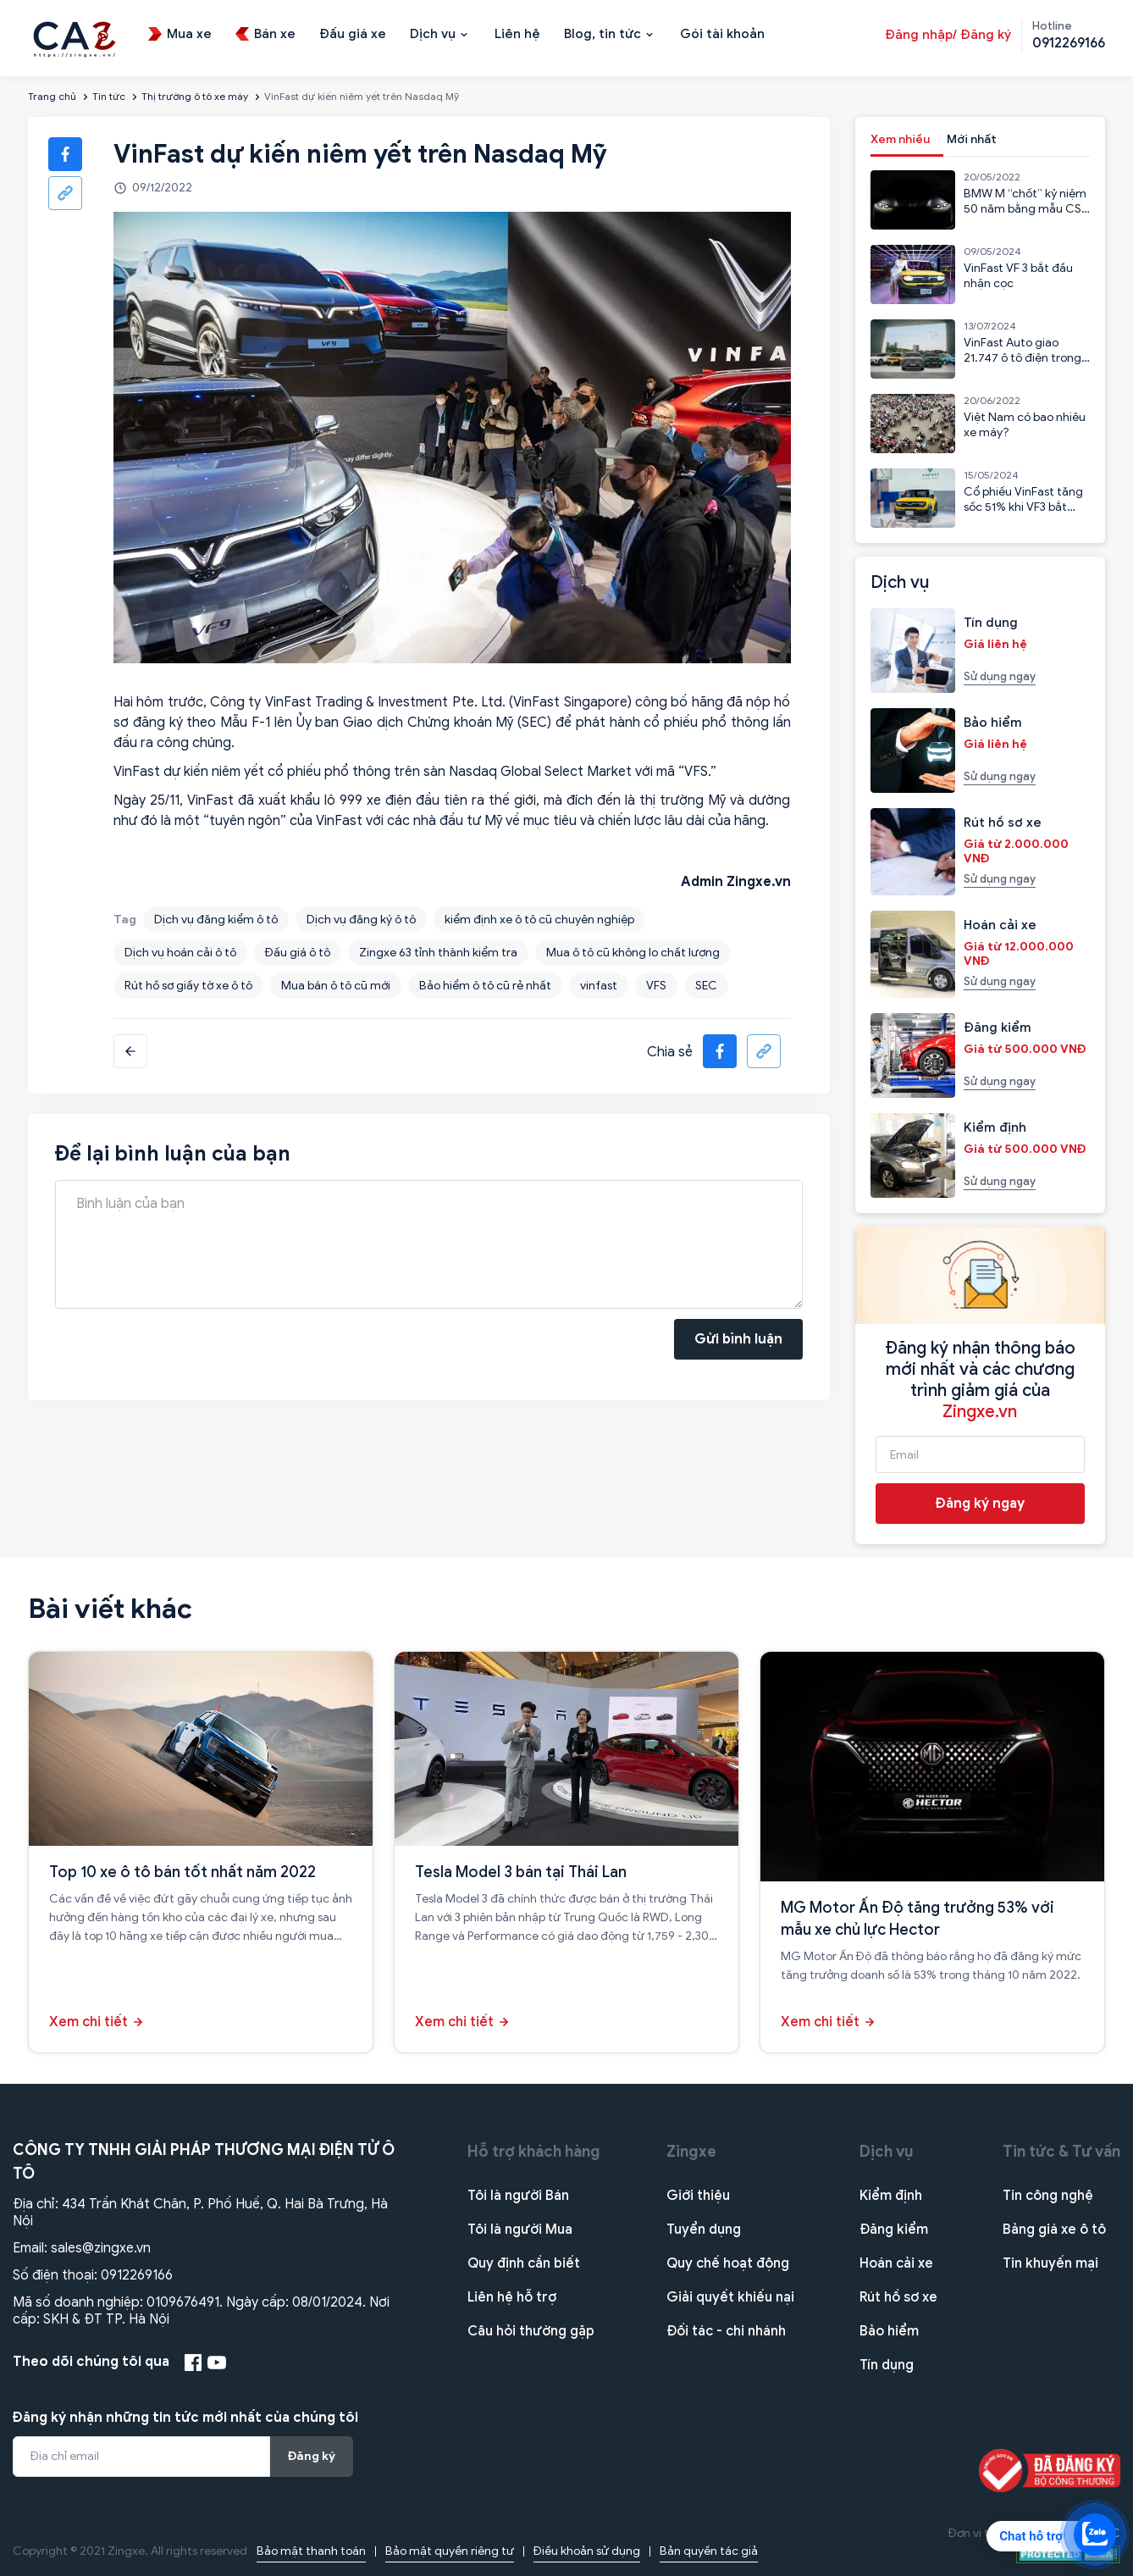 This screenshot has height=2576, width=1133. I want to click on Quy định cần biết, so click(523, 2263).